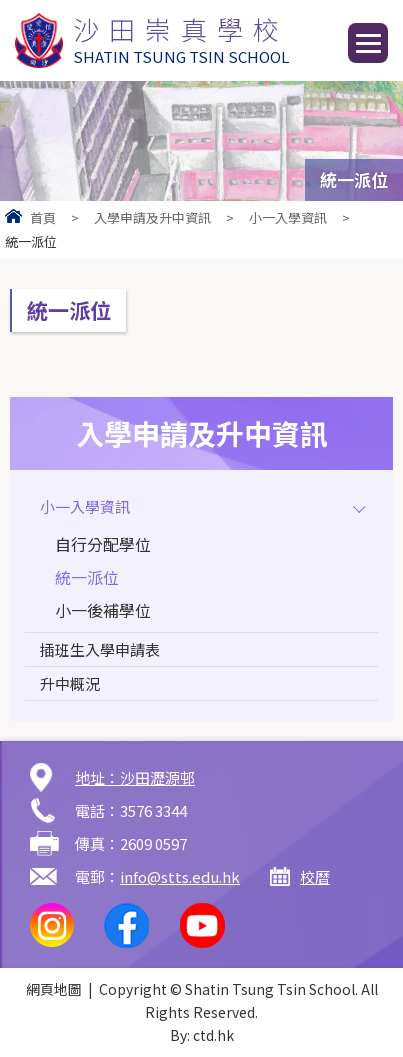 The width and height of the screenshot is (403, 1057). Describe the element at coordinates (103, 544) in the screenshot. I see `自行分配學位` at that location.